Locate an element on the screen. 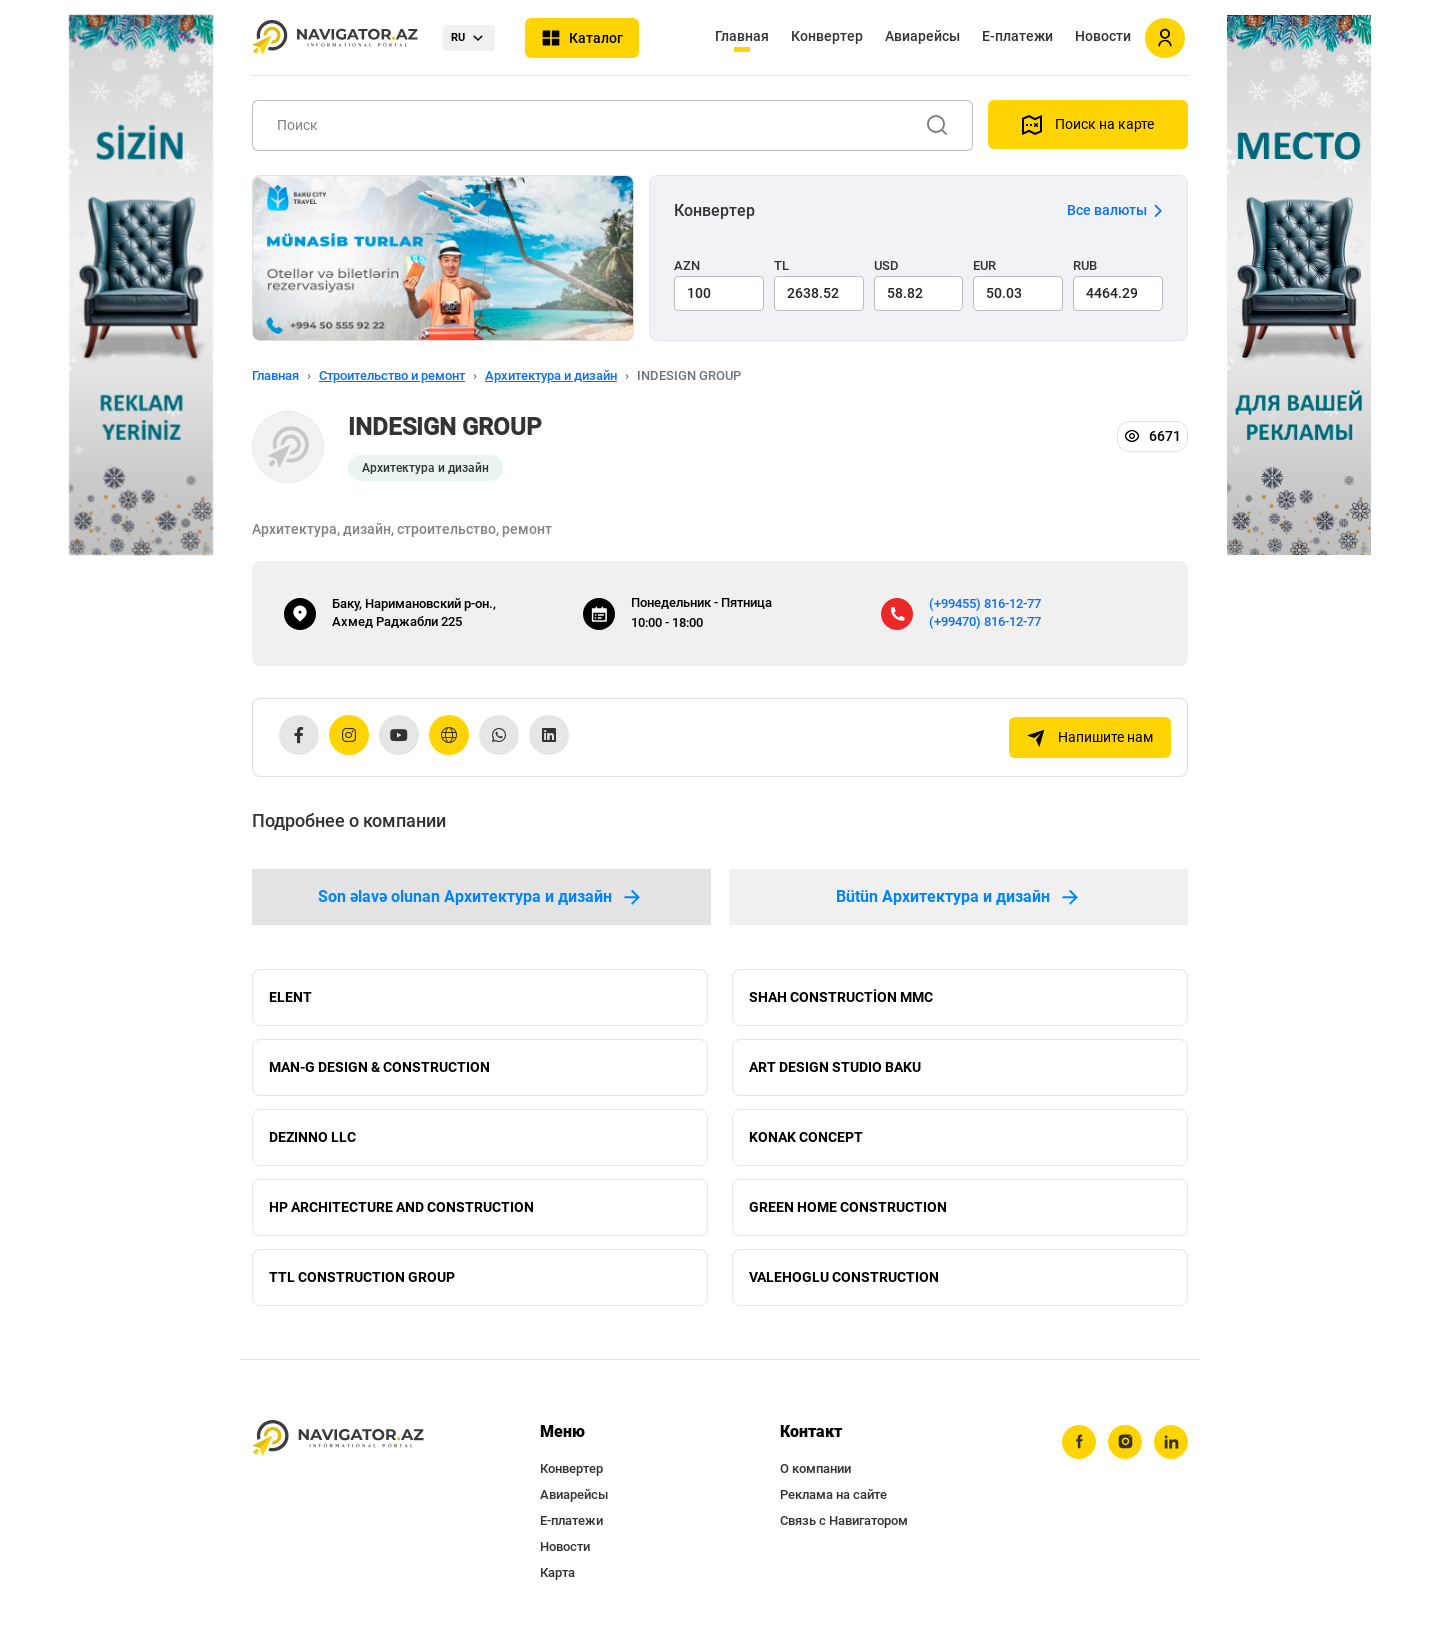  Bütün Архитектура и дизайн [tab] is located at coordinates (959, 897).